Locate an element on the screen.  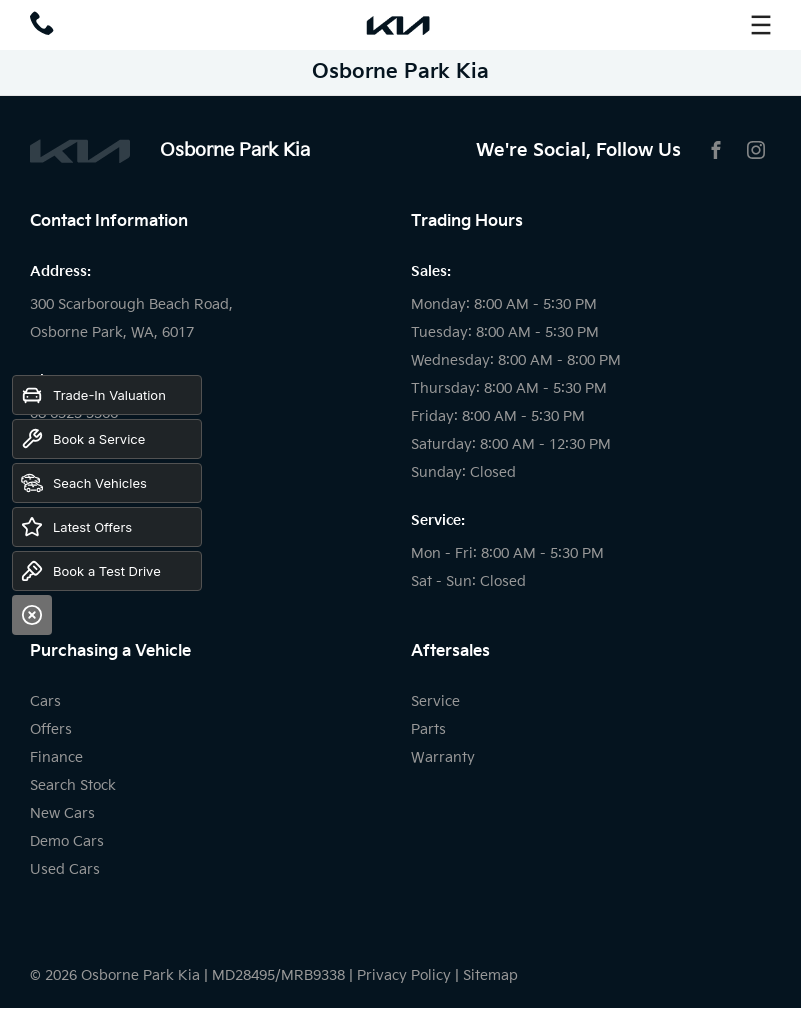
[menu] is located at coordinates (761, 25).